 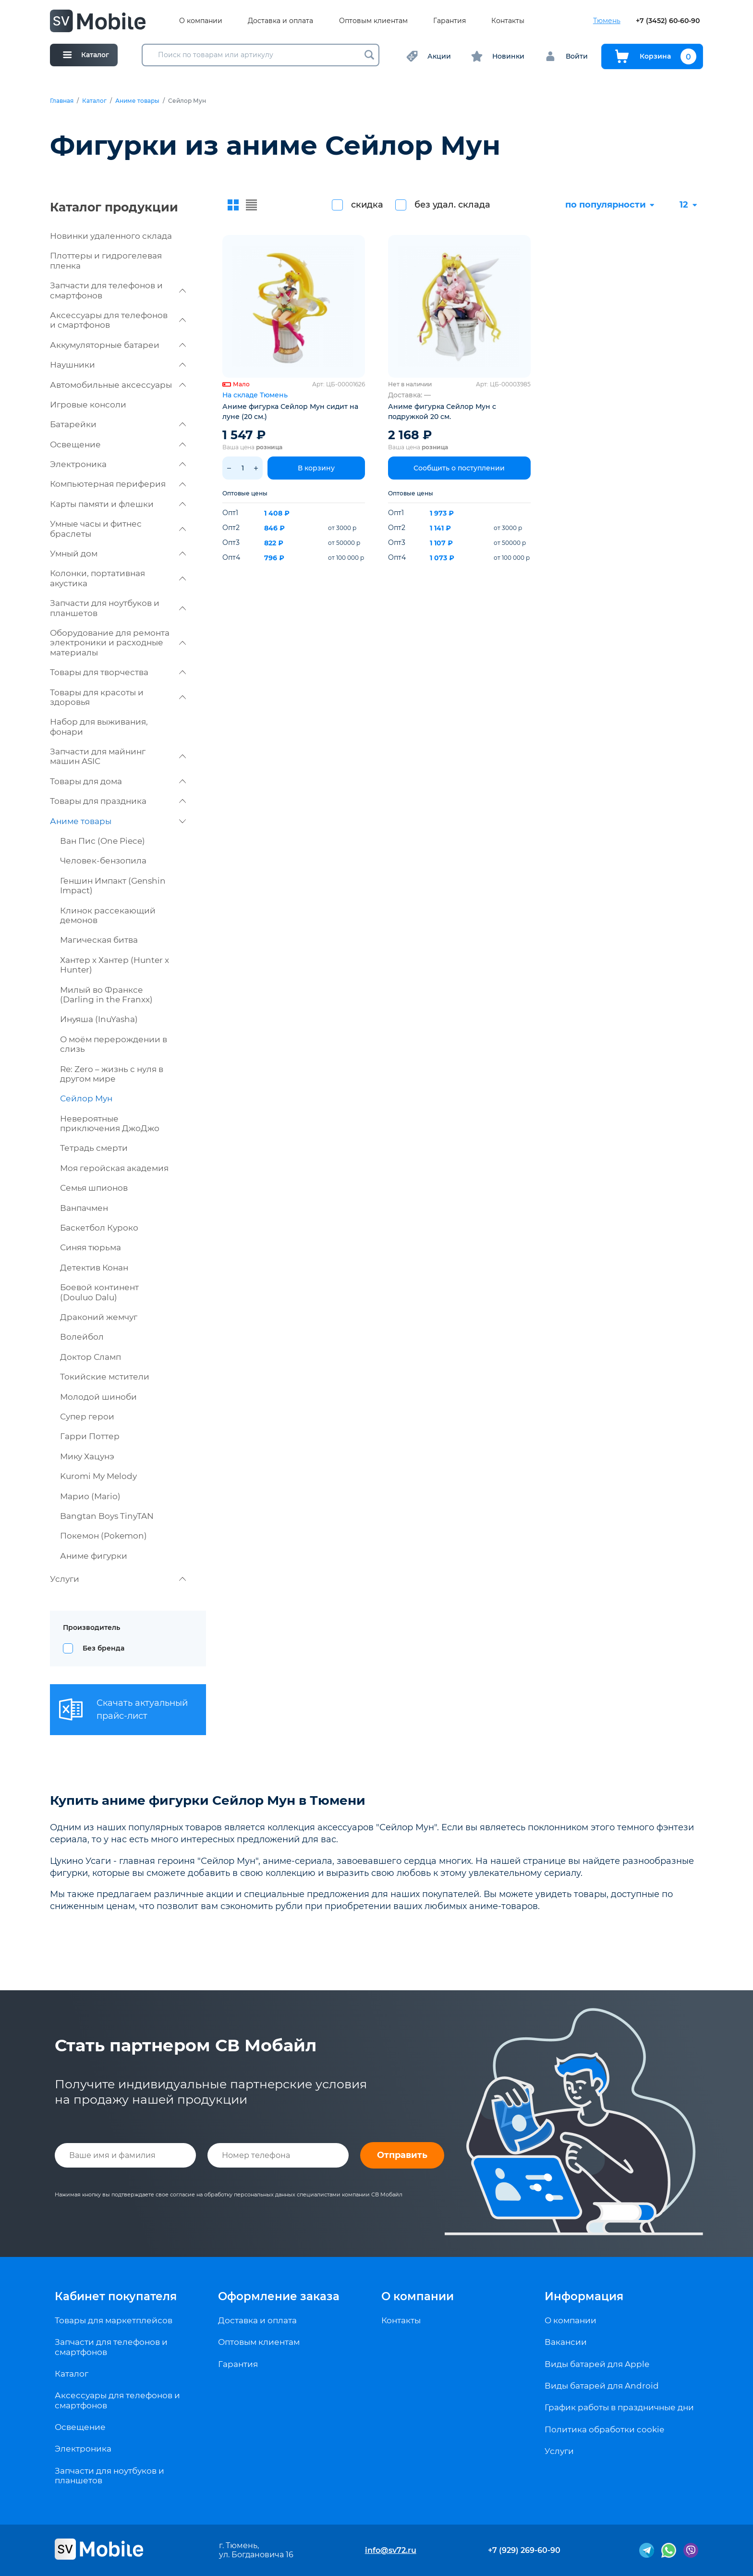 I want to click on Умные часы и фитнес браслеты, so click(x=118, y=528).